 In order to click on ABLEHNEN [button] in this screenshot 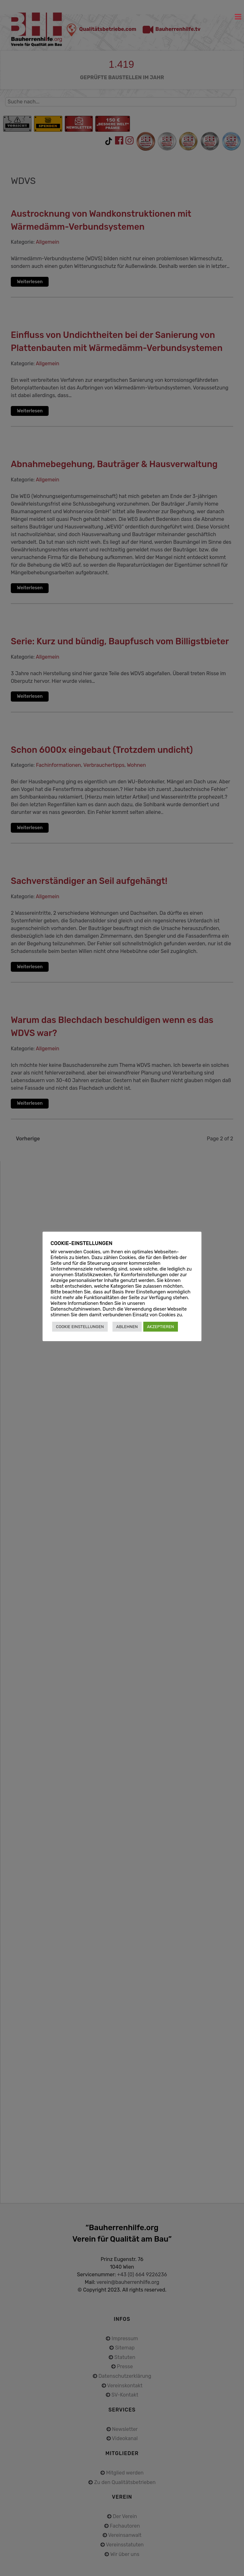, I will do `click(127, 1326)`.